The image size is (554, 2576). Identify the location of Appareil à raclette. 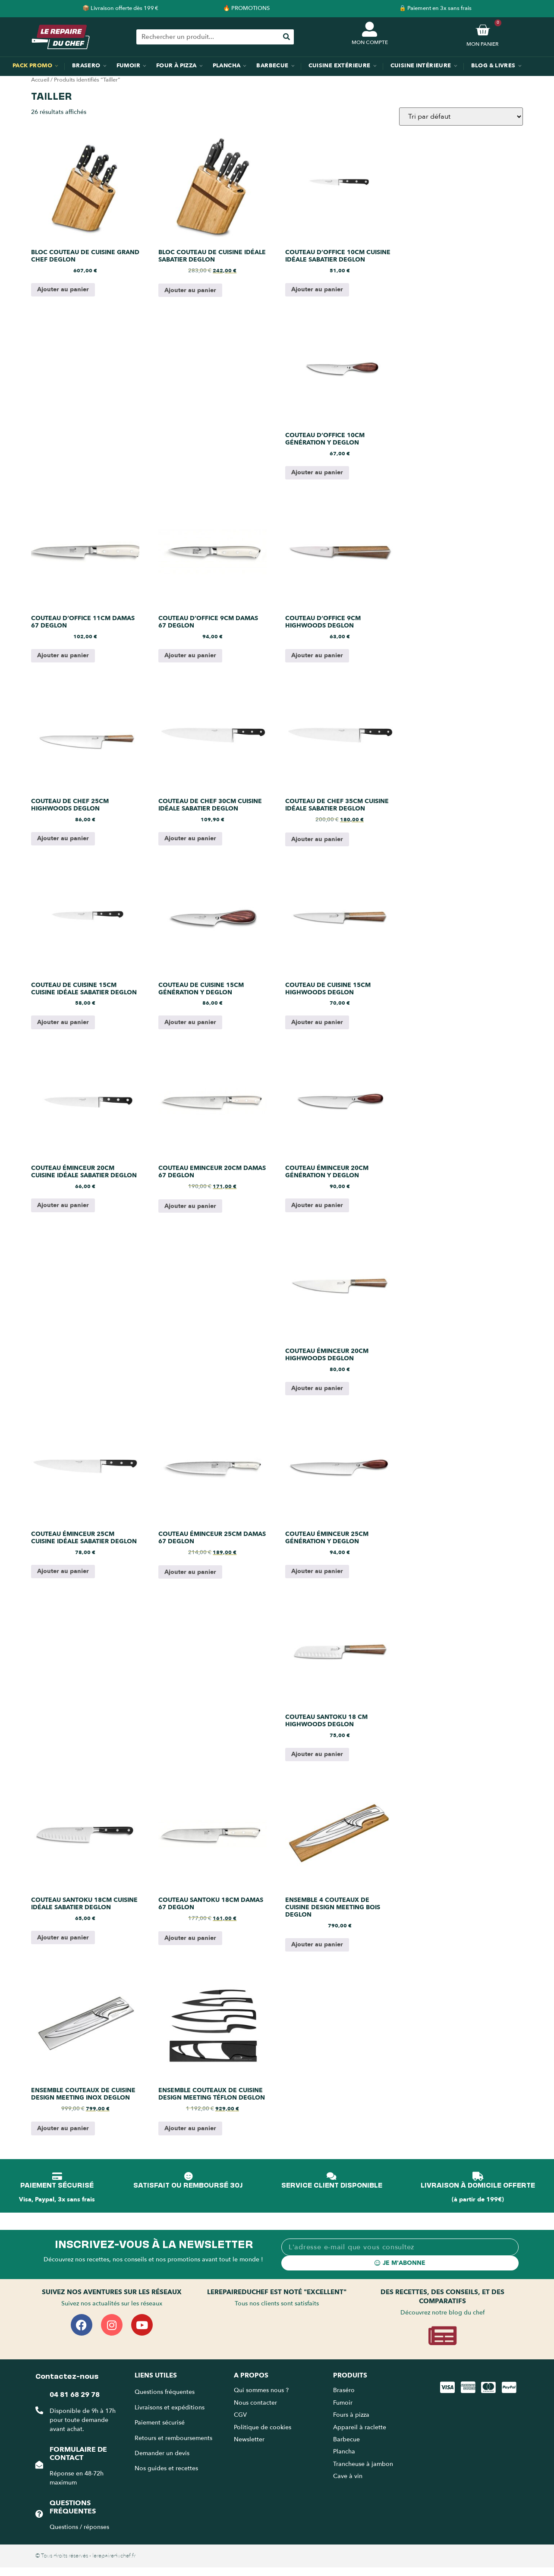
(360, 2427).